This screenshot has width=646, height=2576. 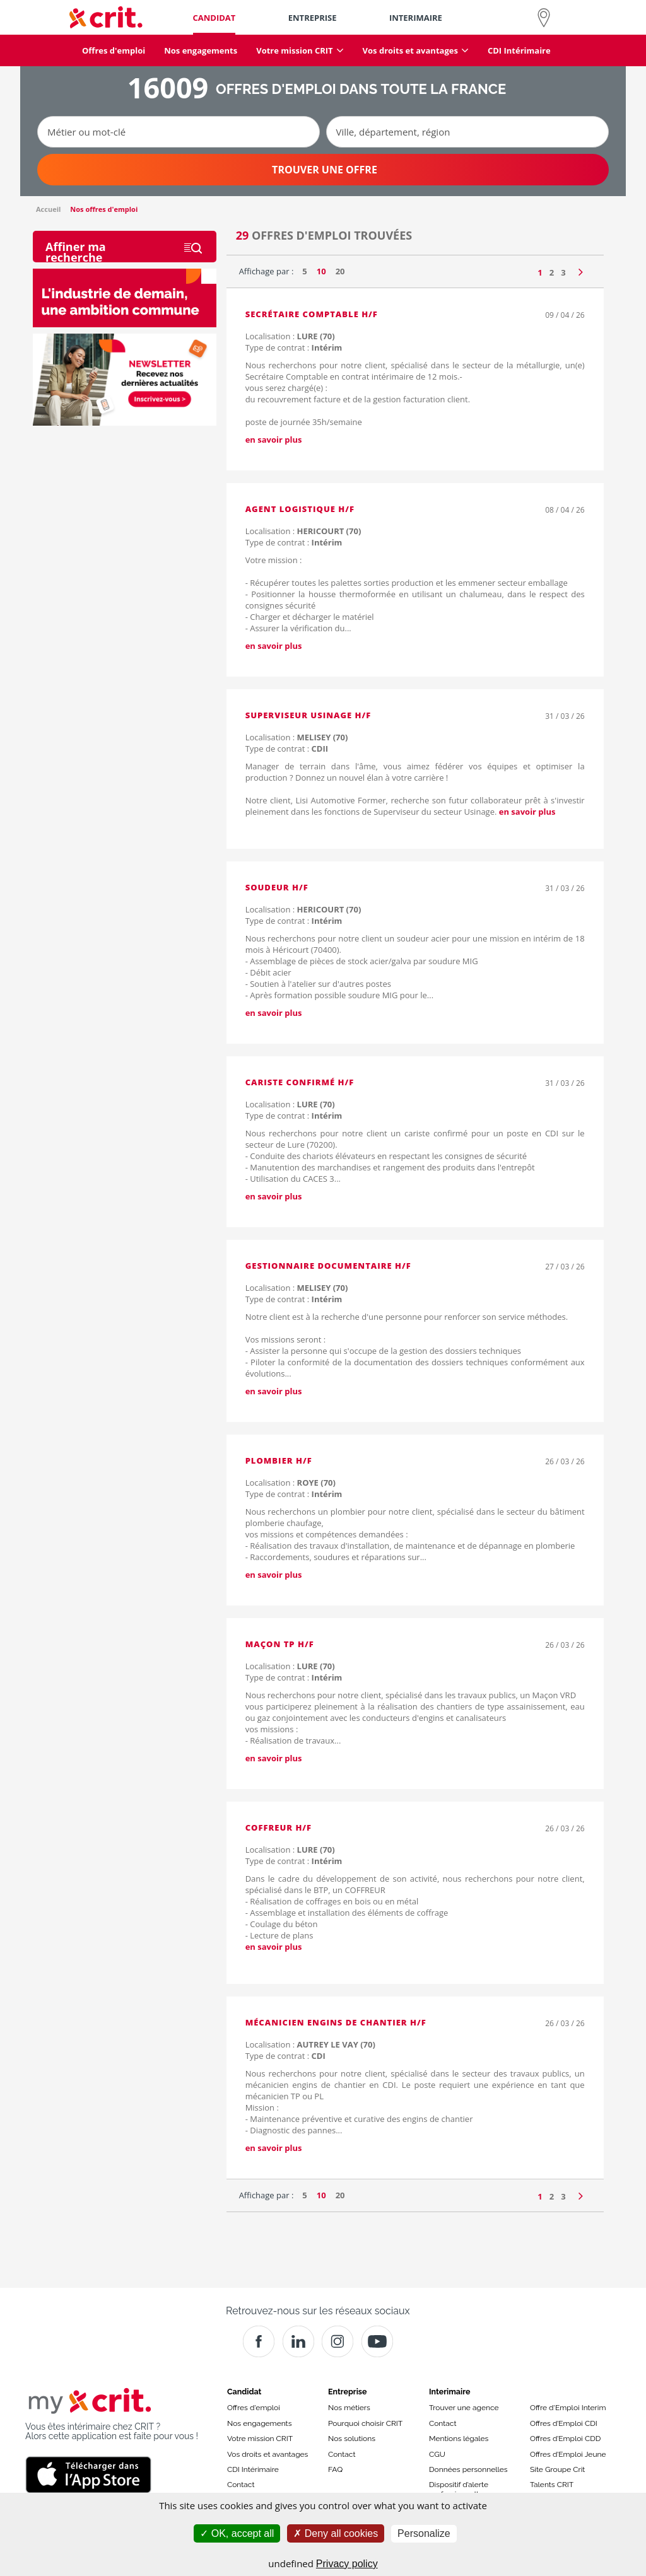 What do you see at coordinates (335, 2533) in the screenshot?
I see `Deny all cookies` at bounding box center [335, 2533].